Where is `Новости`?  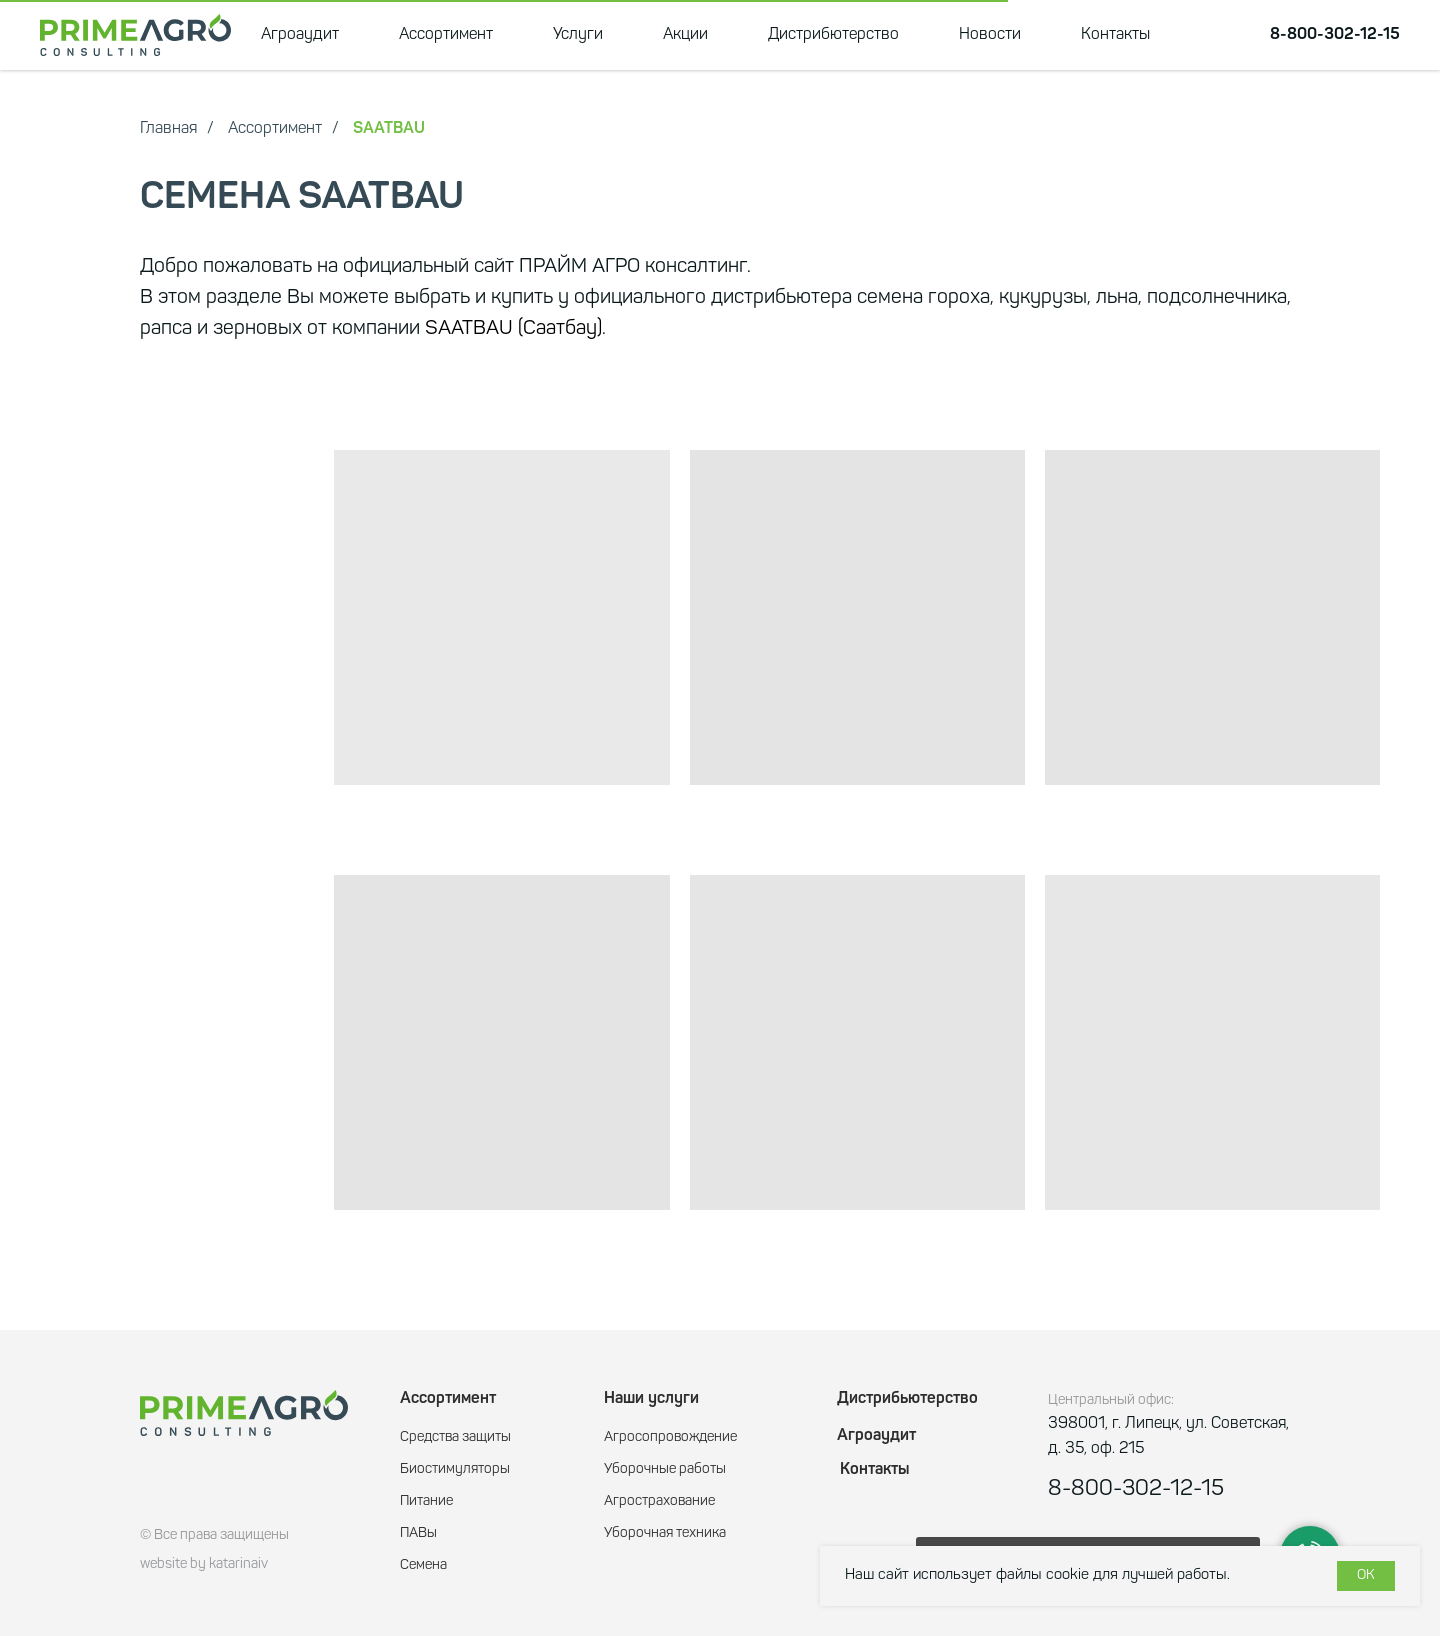
Новости is located at coordinates (990, 35).